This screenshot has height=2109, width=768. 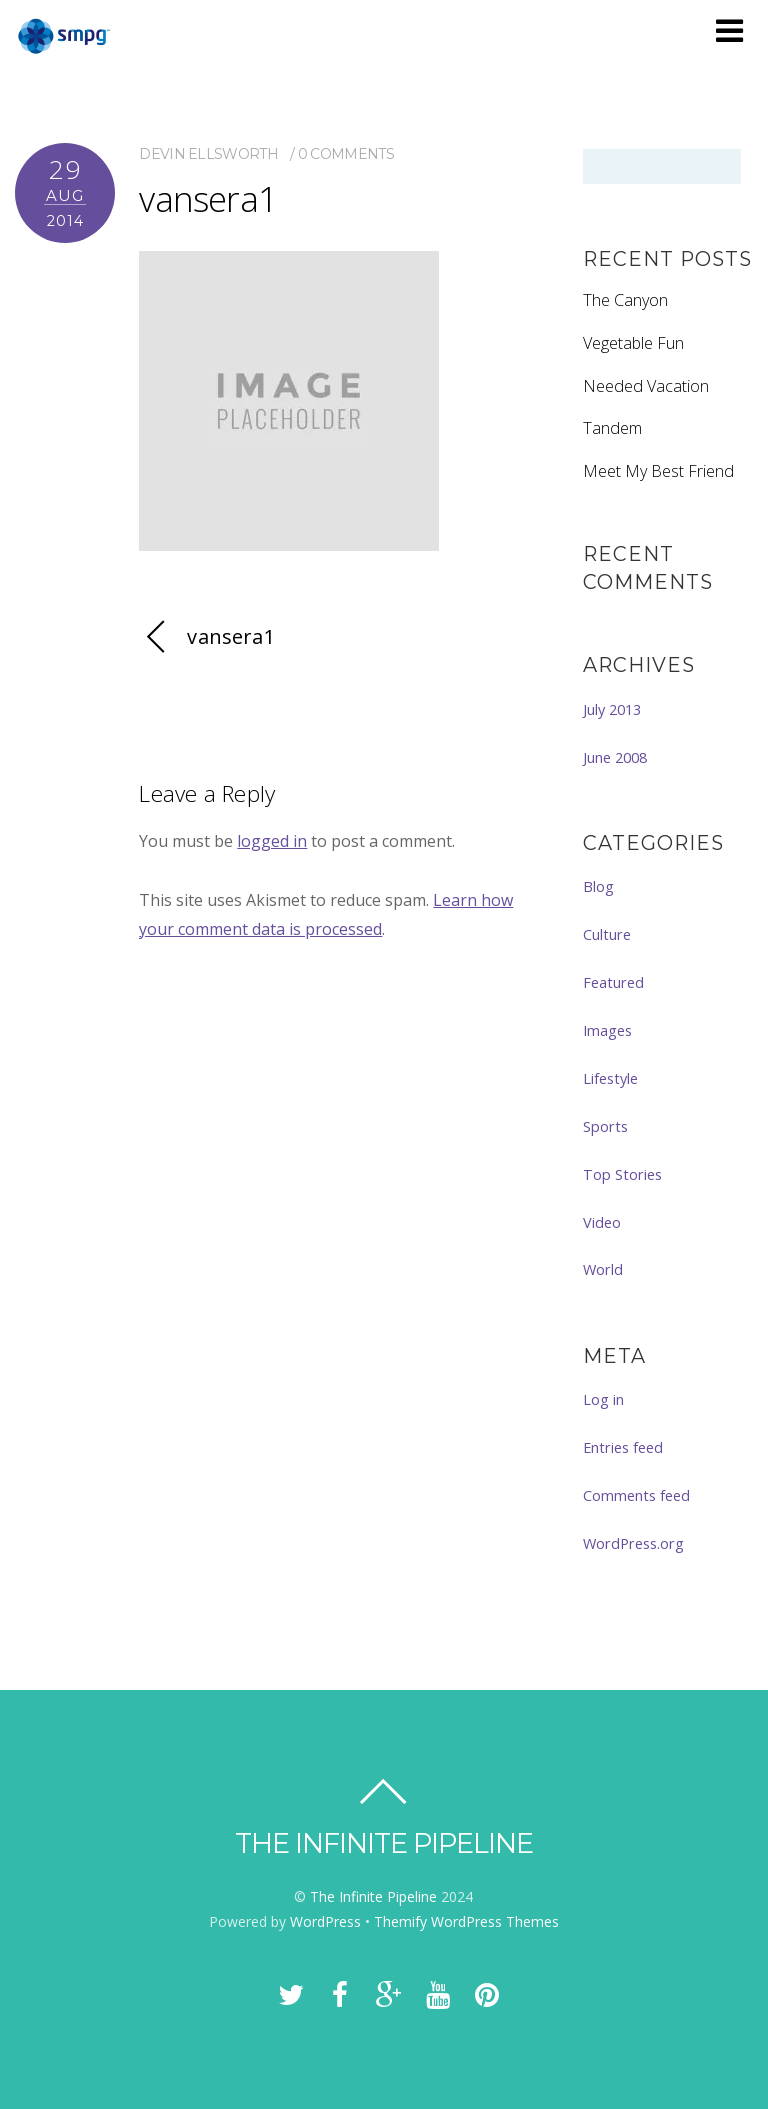 I want to click on June 2008, so click(x=615, y=757).